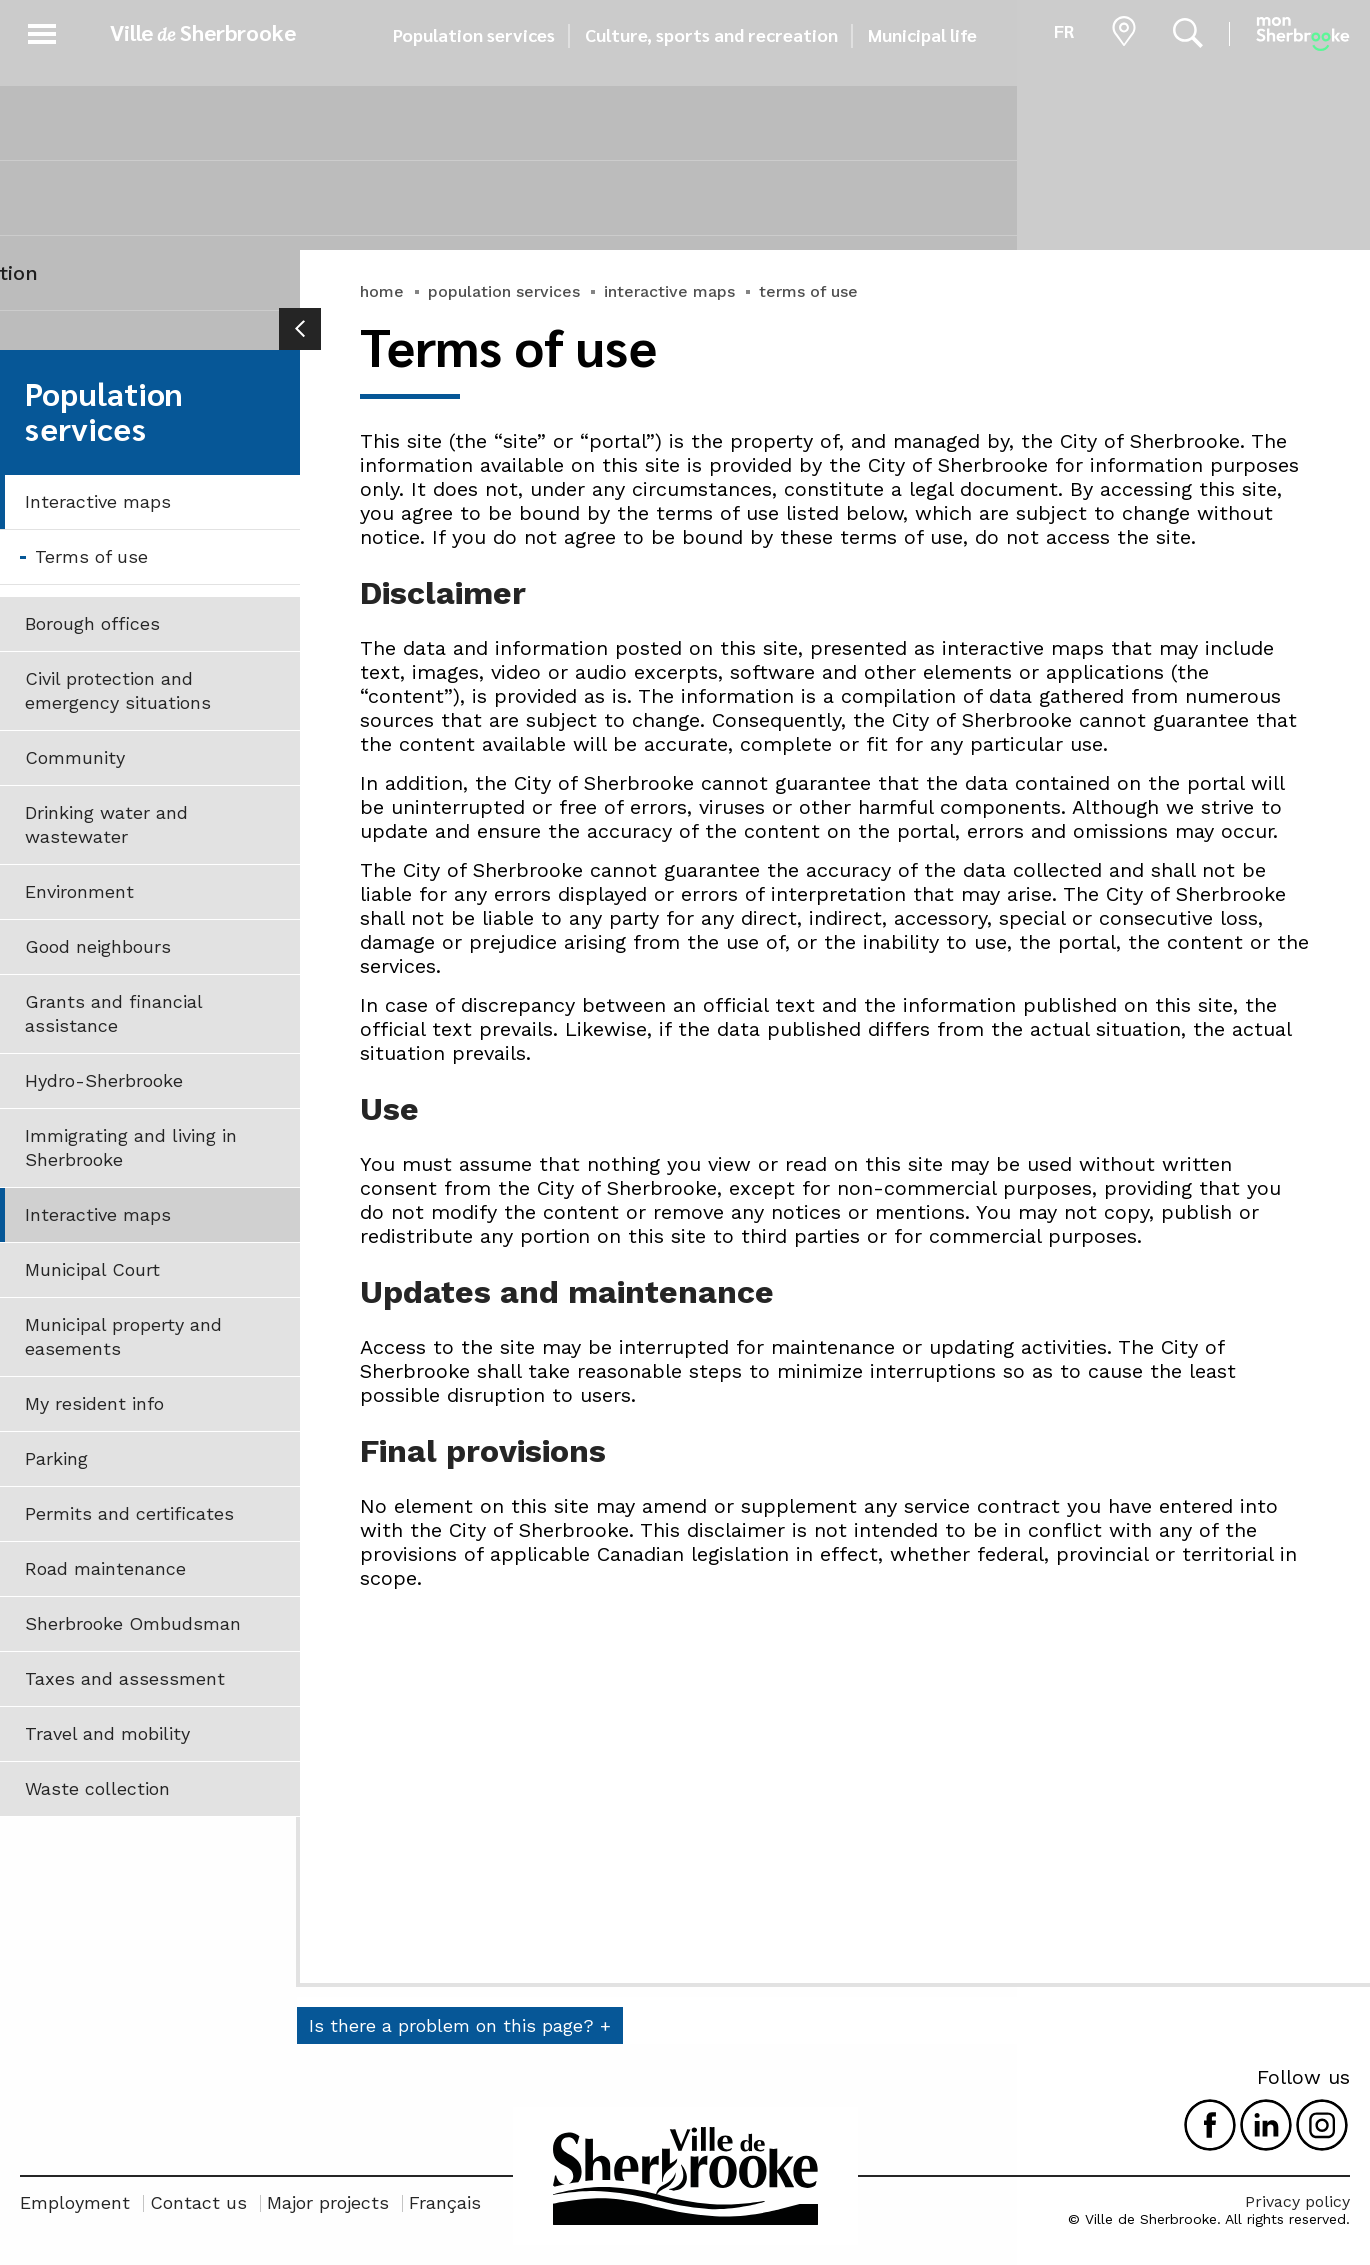 This screenshot has height=2265, width=1370. Describe the element at coordinates (125, 1678) in the screenshot. I see `Taxes and assessment` at that location.